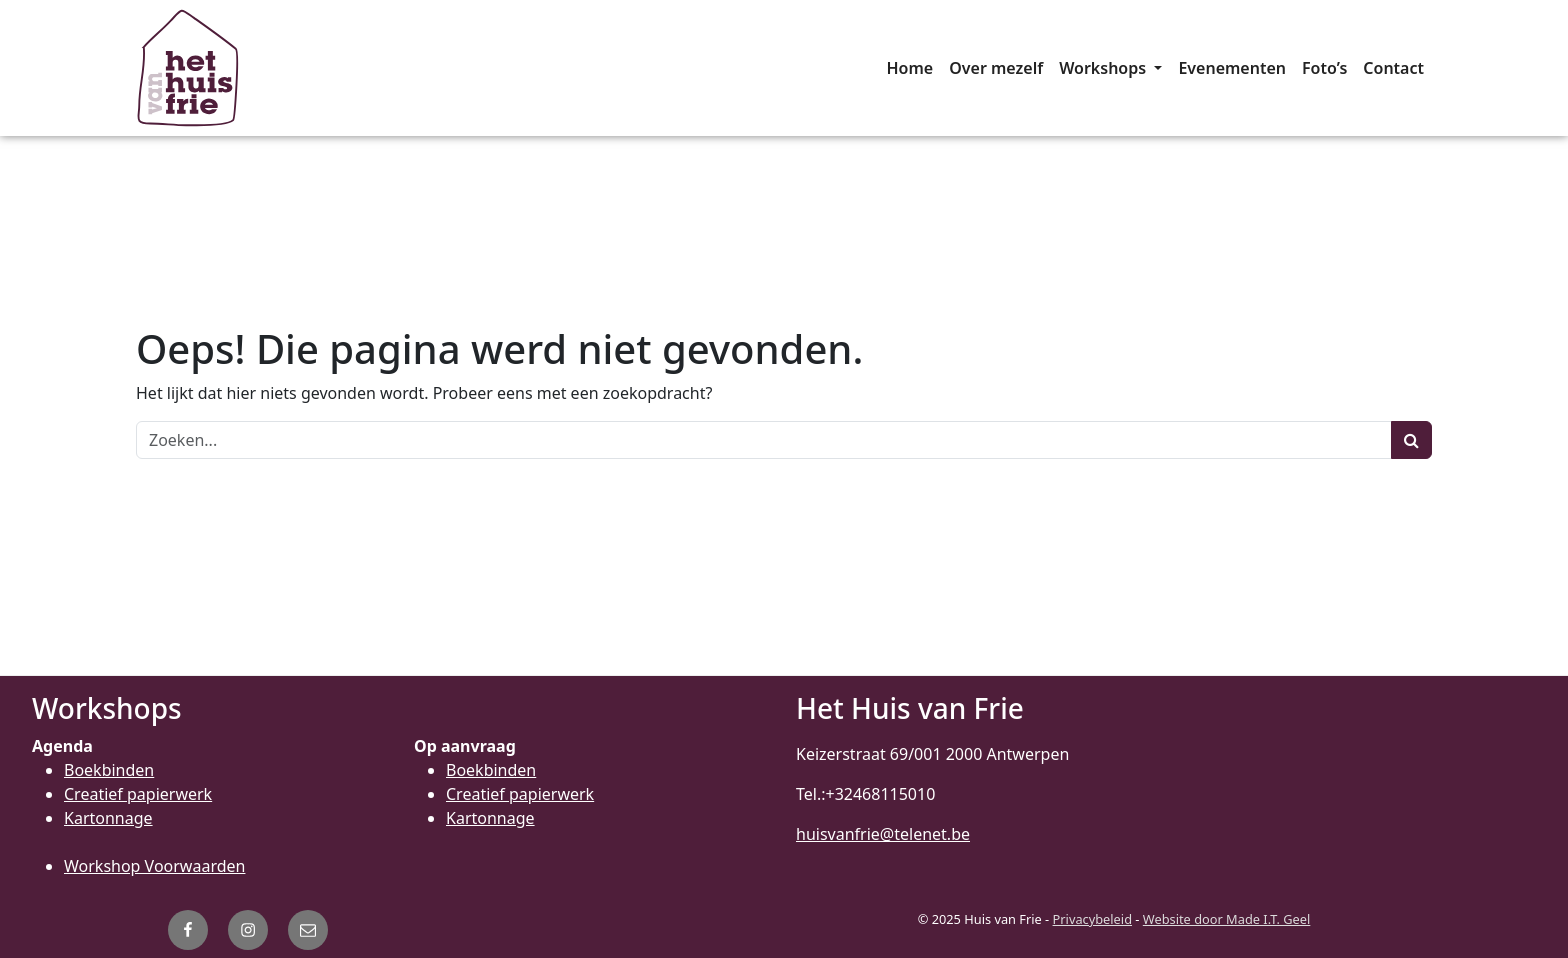  I want to click on Boekbinden, so click(109, 770).